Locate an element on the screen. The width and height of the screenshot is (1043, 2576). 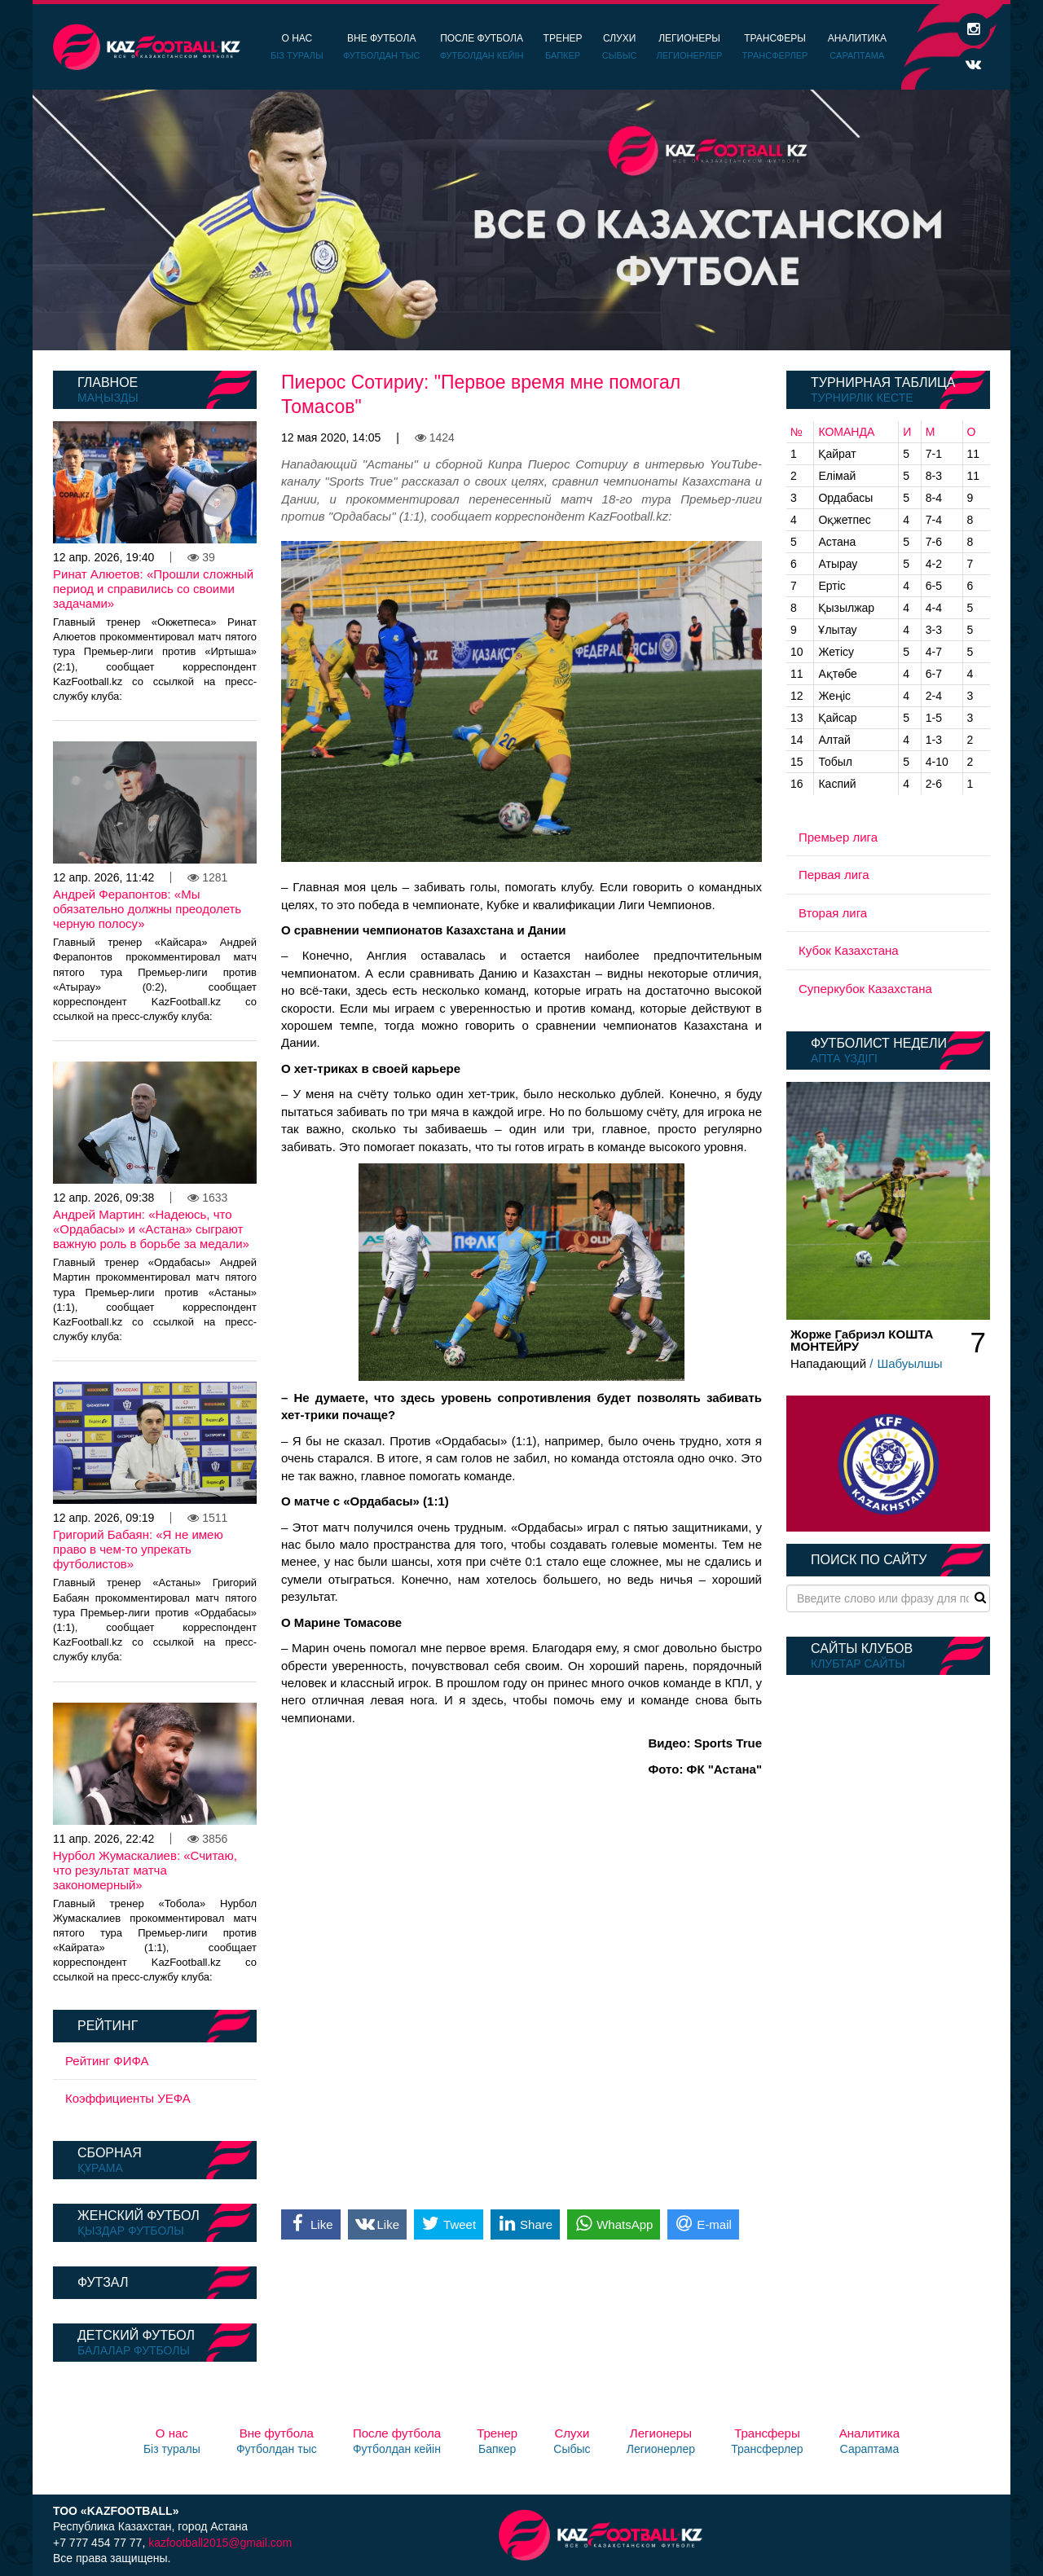
Футзал is located at coordinates (102, 2282).